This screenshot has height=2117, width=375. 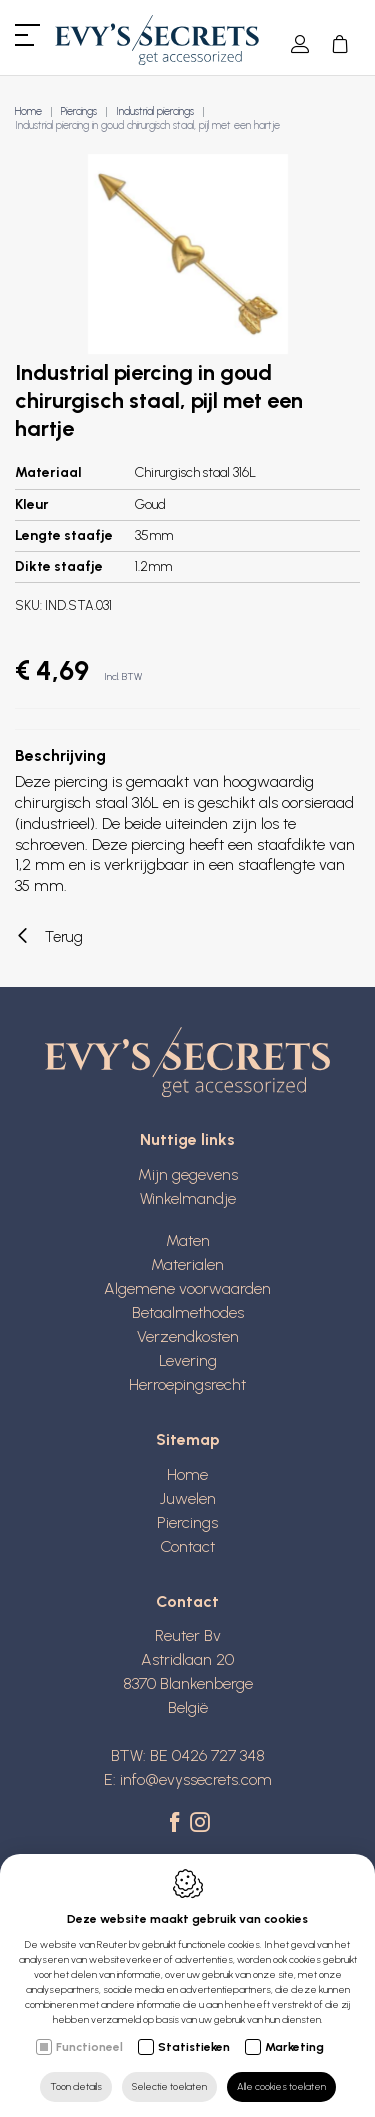 What do you see at coordinates (155, 111) in the screenshot?
I see `Industrial piercings` at bounding box center [155, 111].